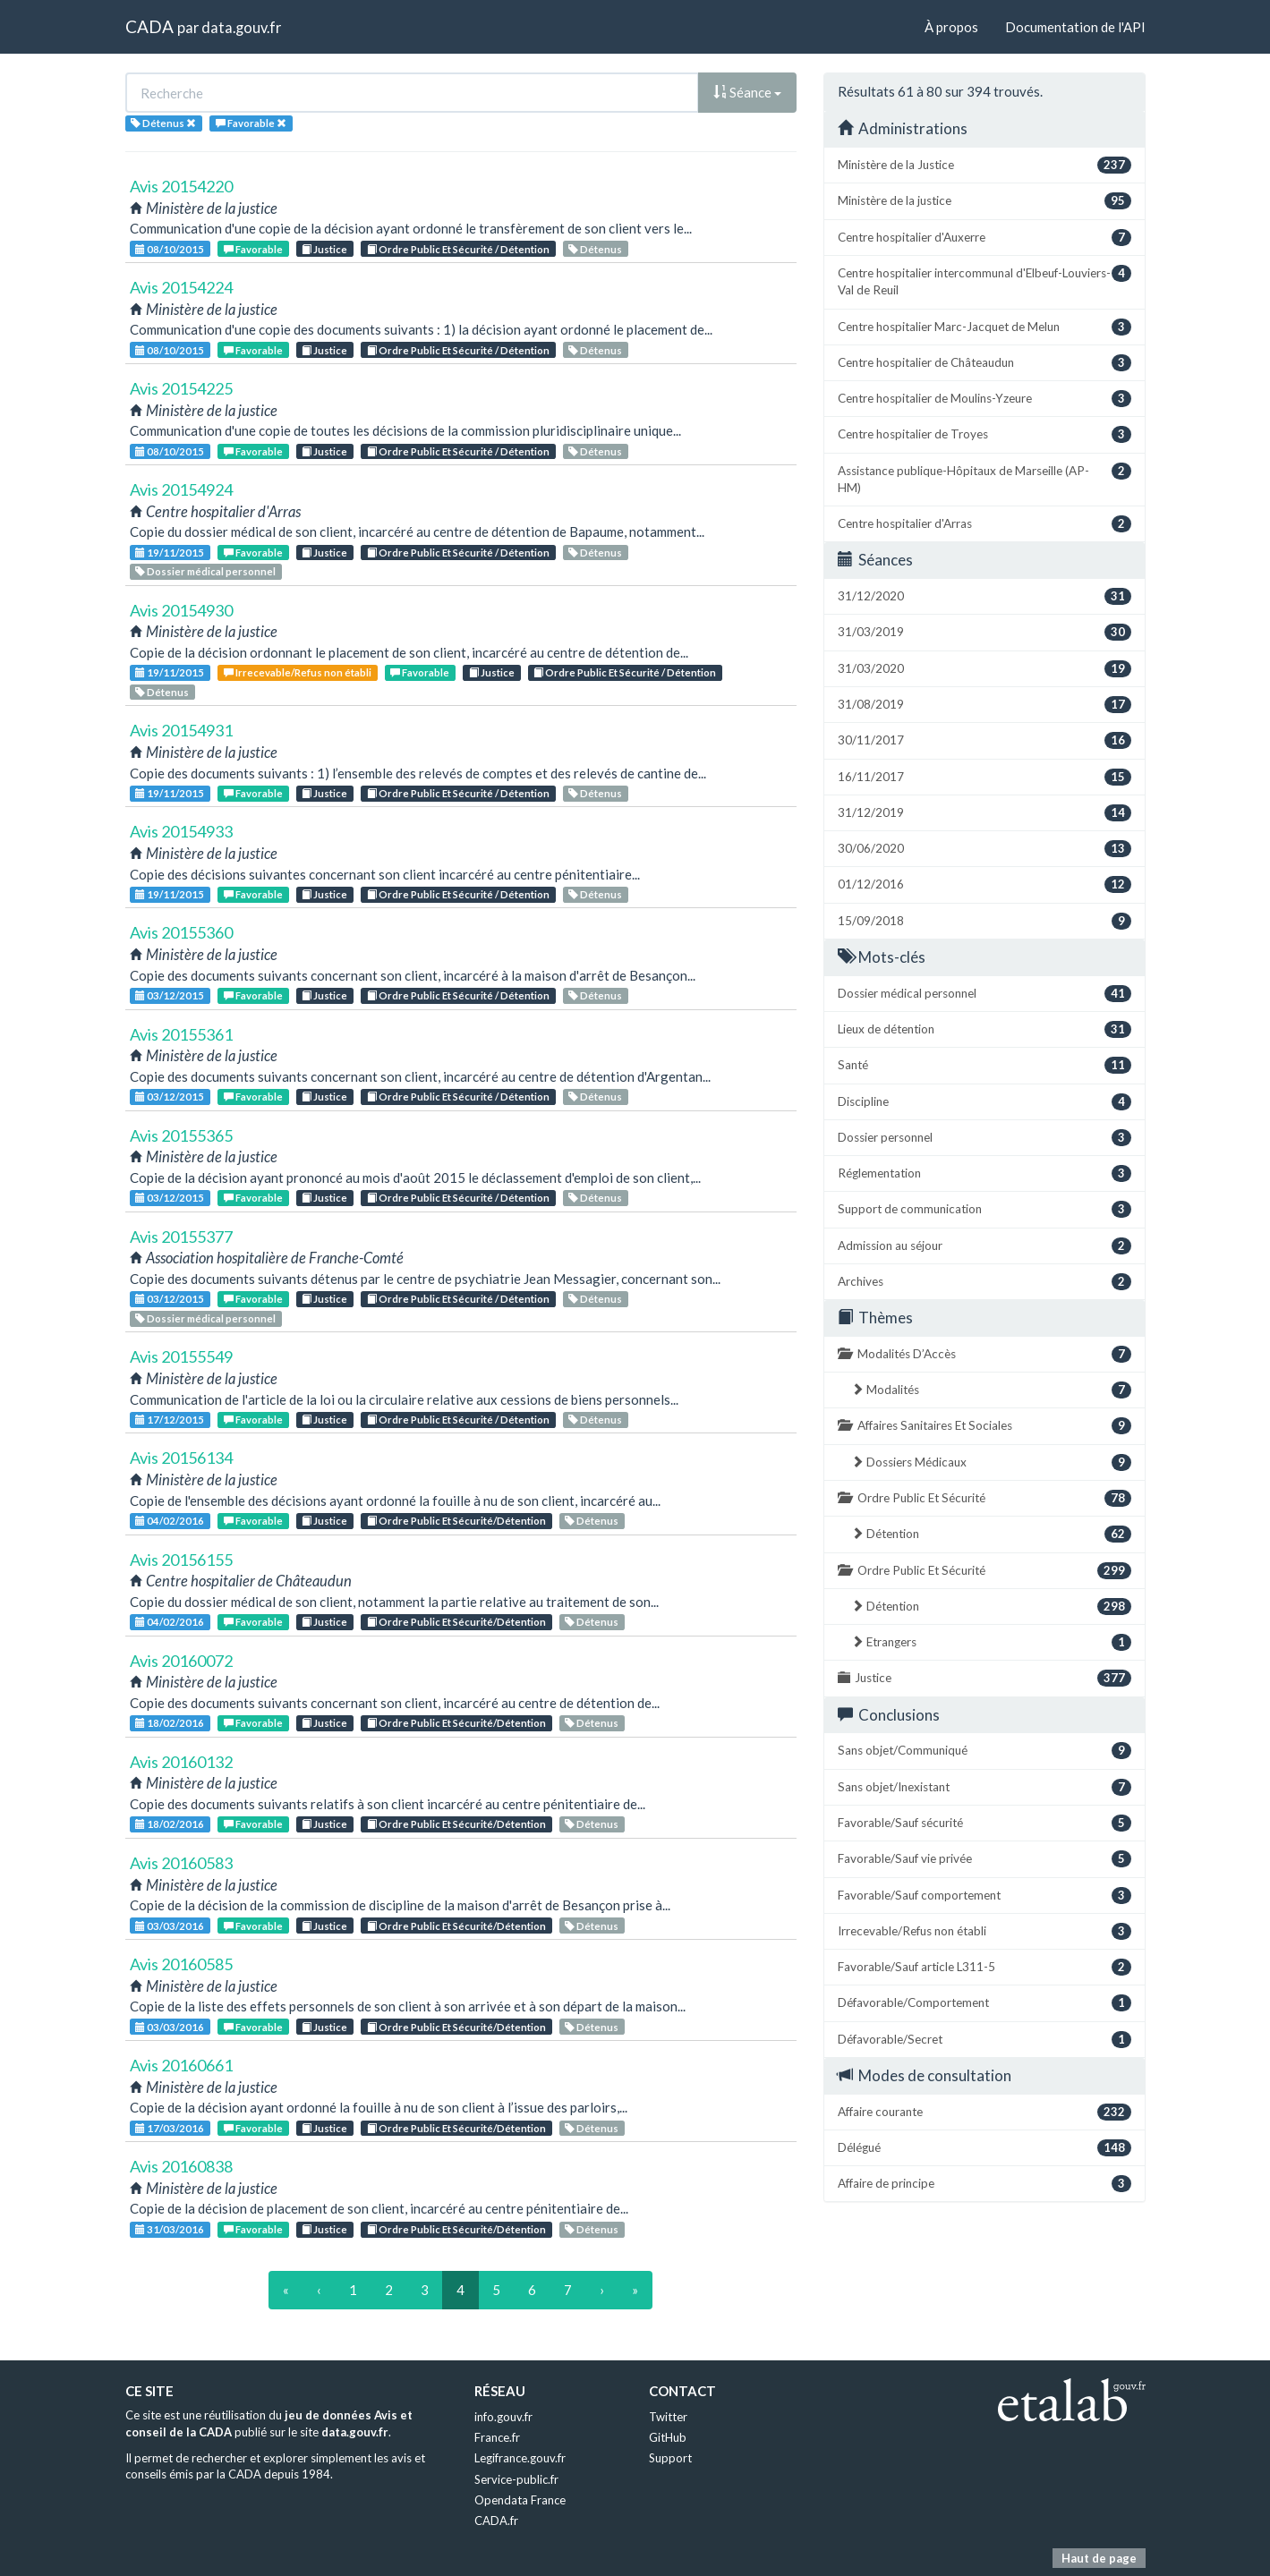 The width and height of the screenshot is (1270, 2576). What do you see at coordinates (984, 362) in the screenshot?
I see `Centre hospitalier de Châteaudun` at bounding box center [984, 362].